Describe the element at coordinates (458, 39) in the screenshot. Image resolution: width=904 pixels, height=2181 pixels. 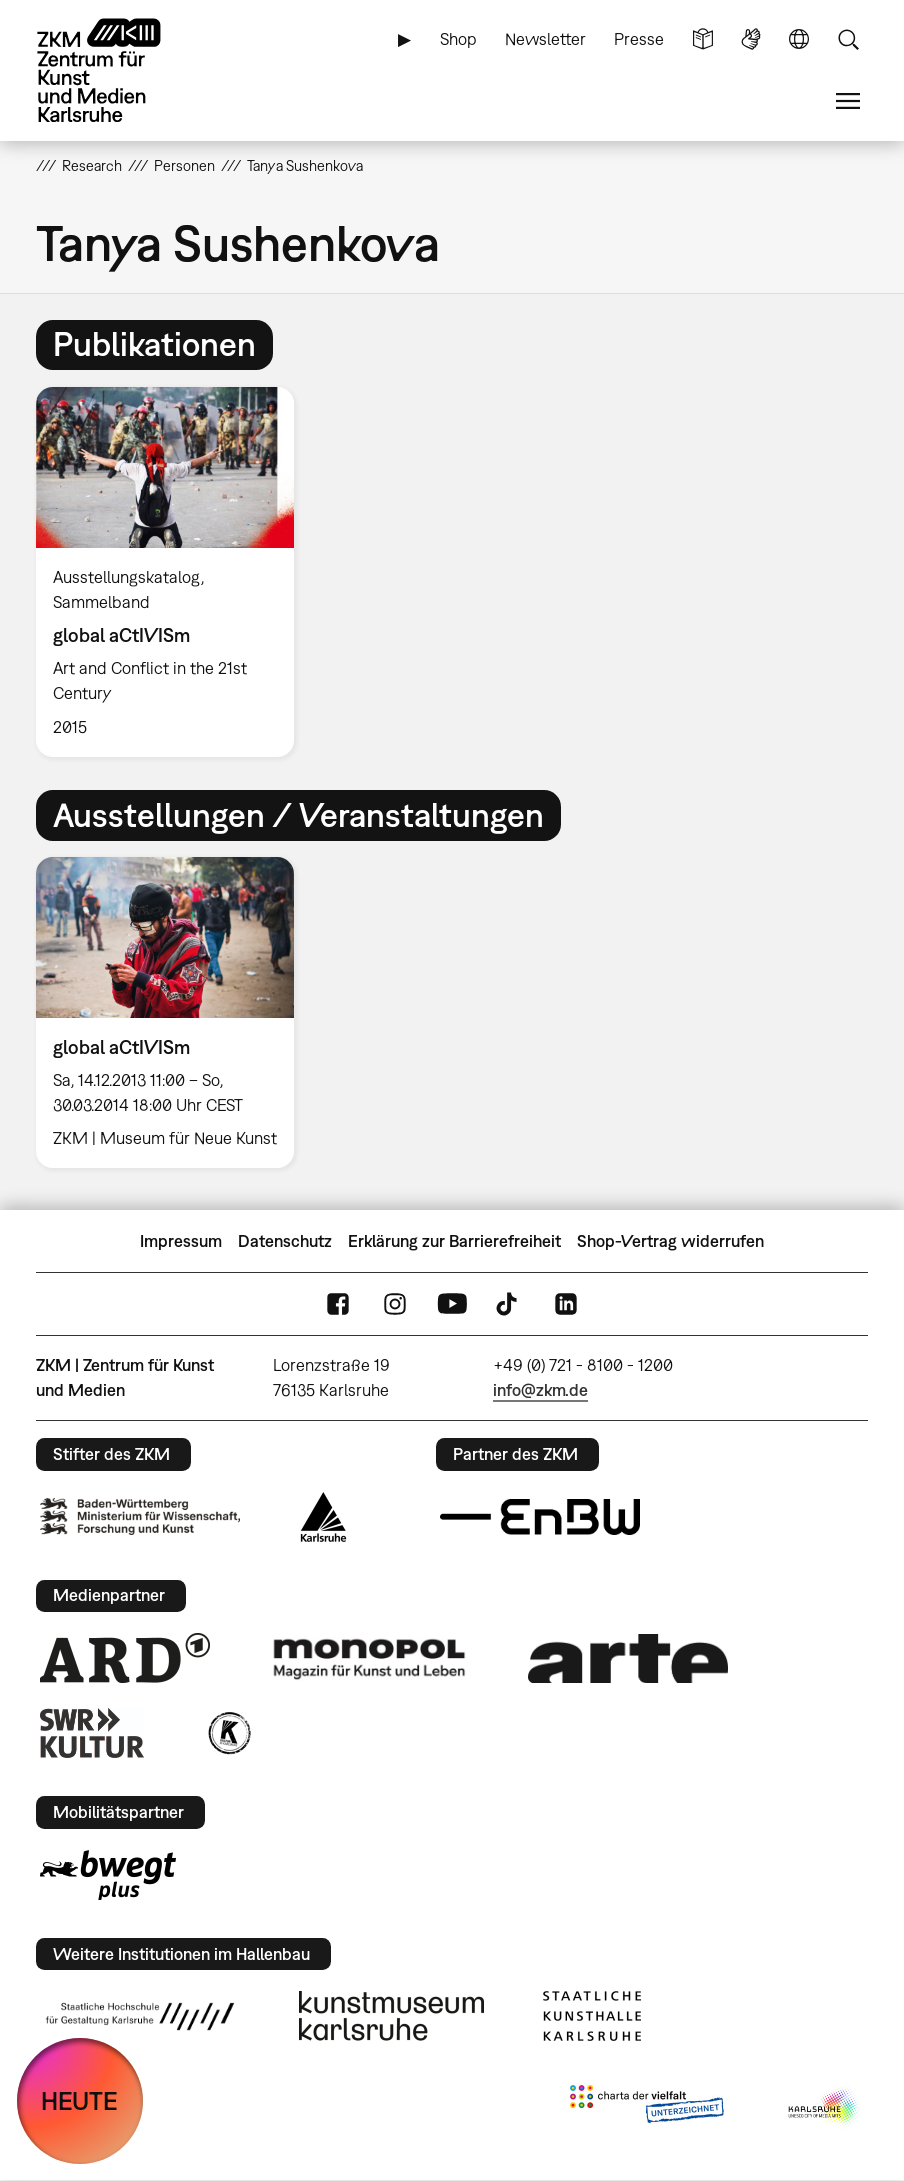
I see `Shop` at that location.